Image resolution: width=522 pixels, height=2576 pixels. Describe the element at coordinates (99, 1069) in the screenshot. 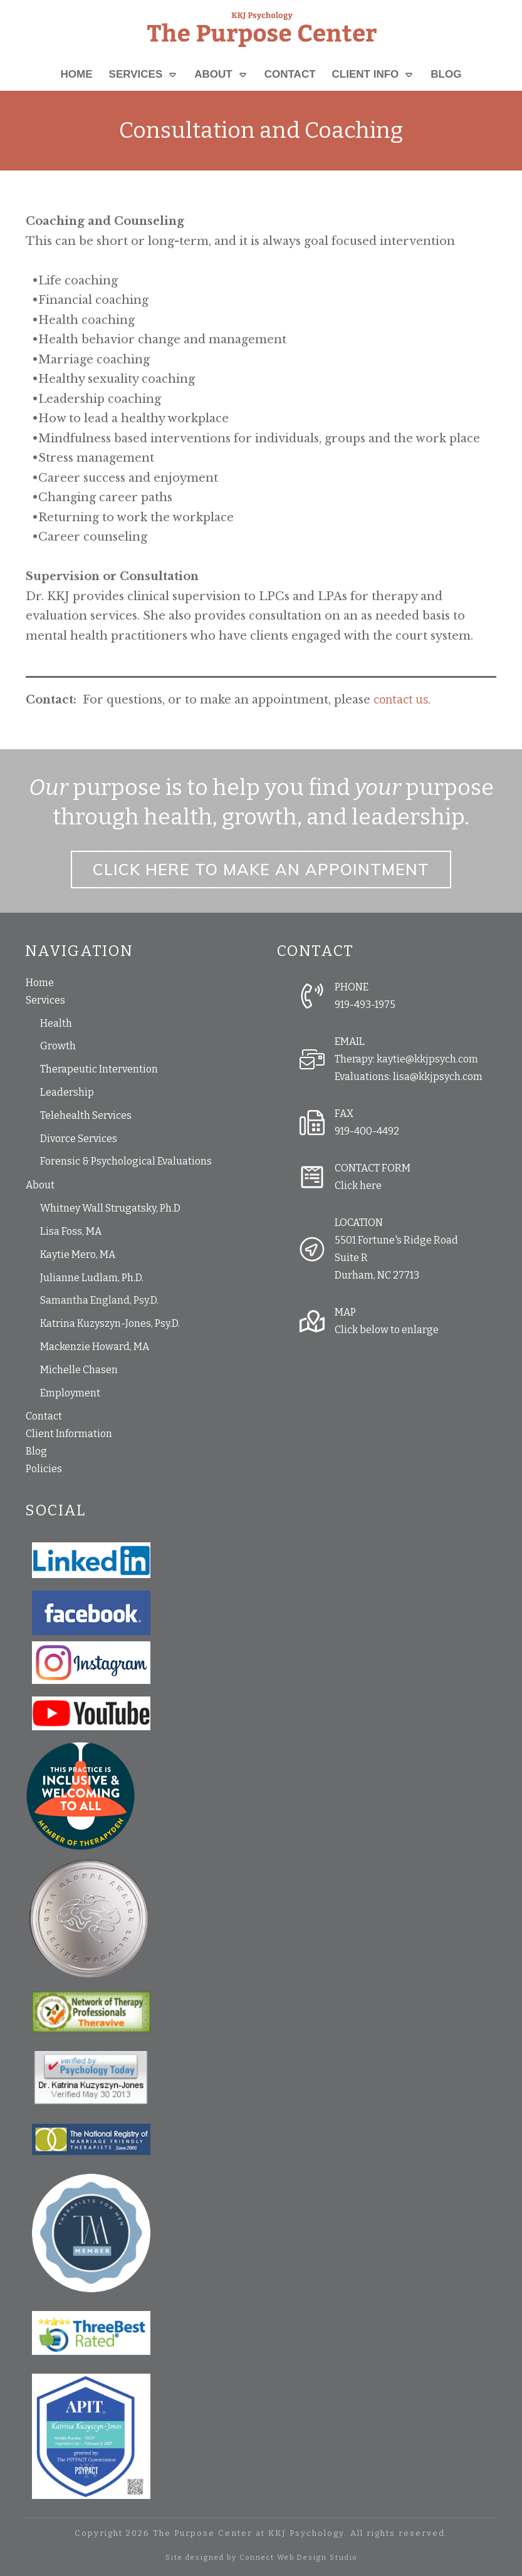

I see `Therapeutic Intervention` at that location.